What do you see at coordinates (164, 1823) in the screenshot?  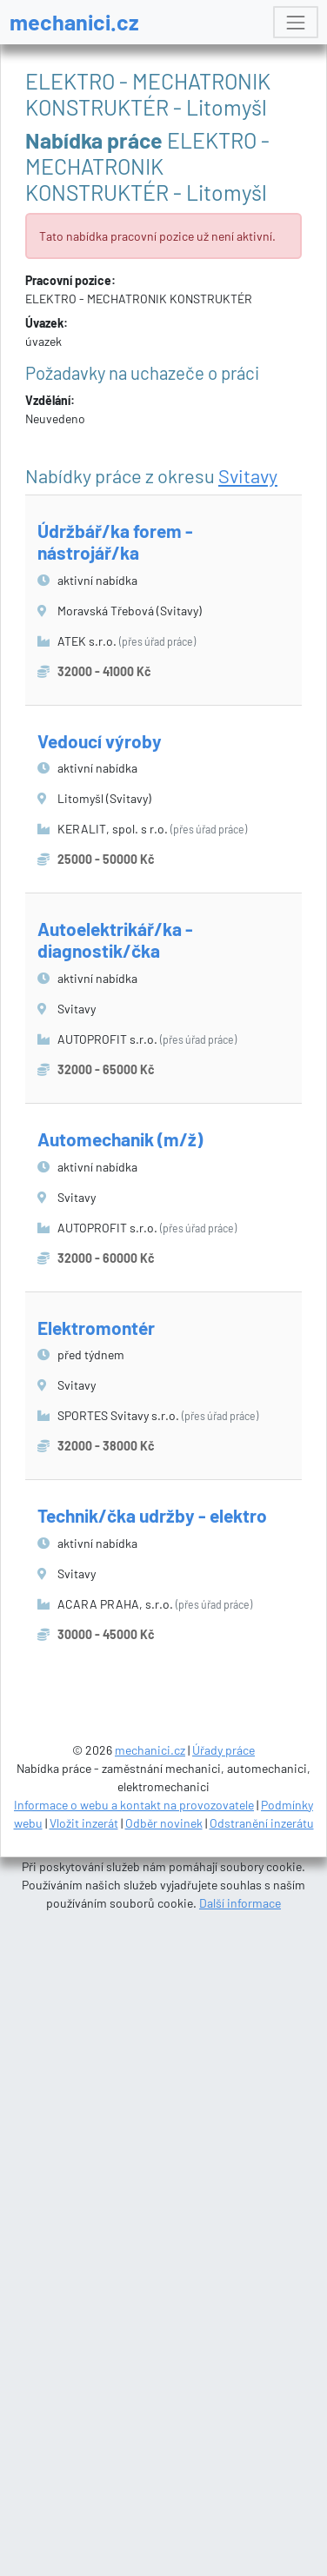 I see `Odběr novinek` at bounding box center [164, 1823].